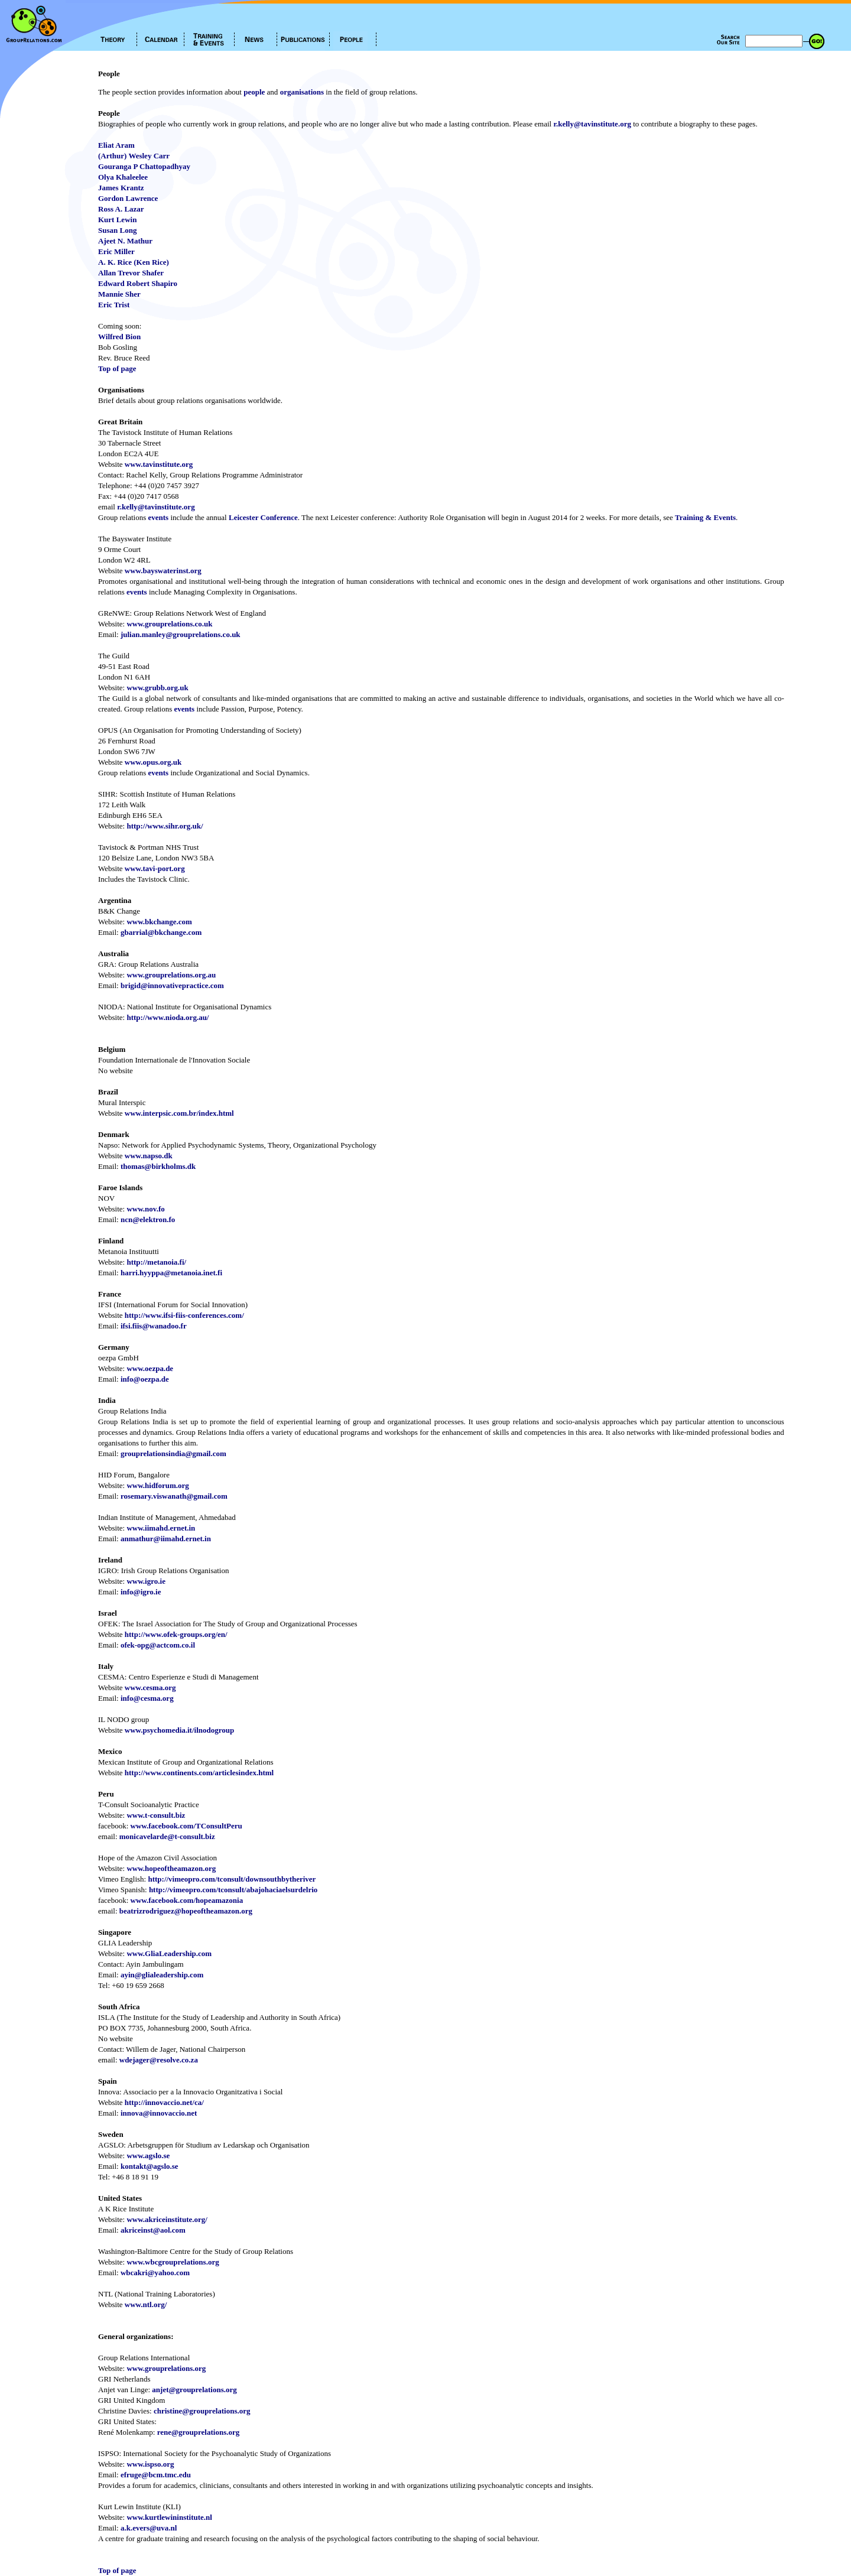 This screenshot has height=2576, width=851. I want to click on www.psychomedia.it/ilnodogroup, so click(179, 1730).